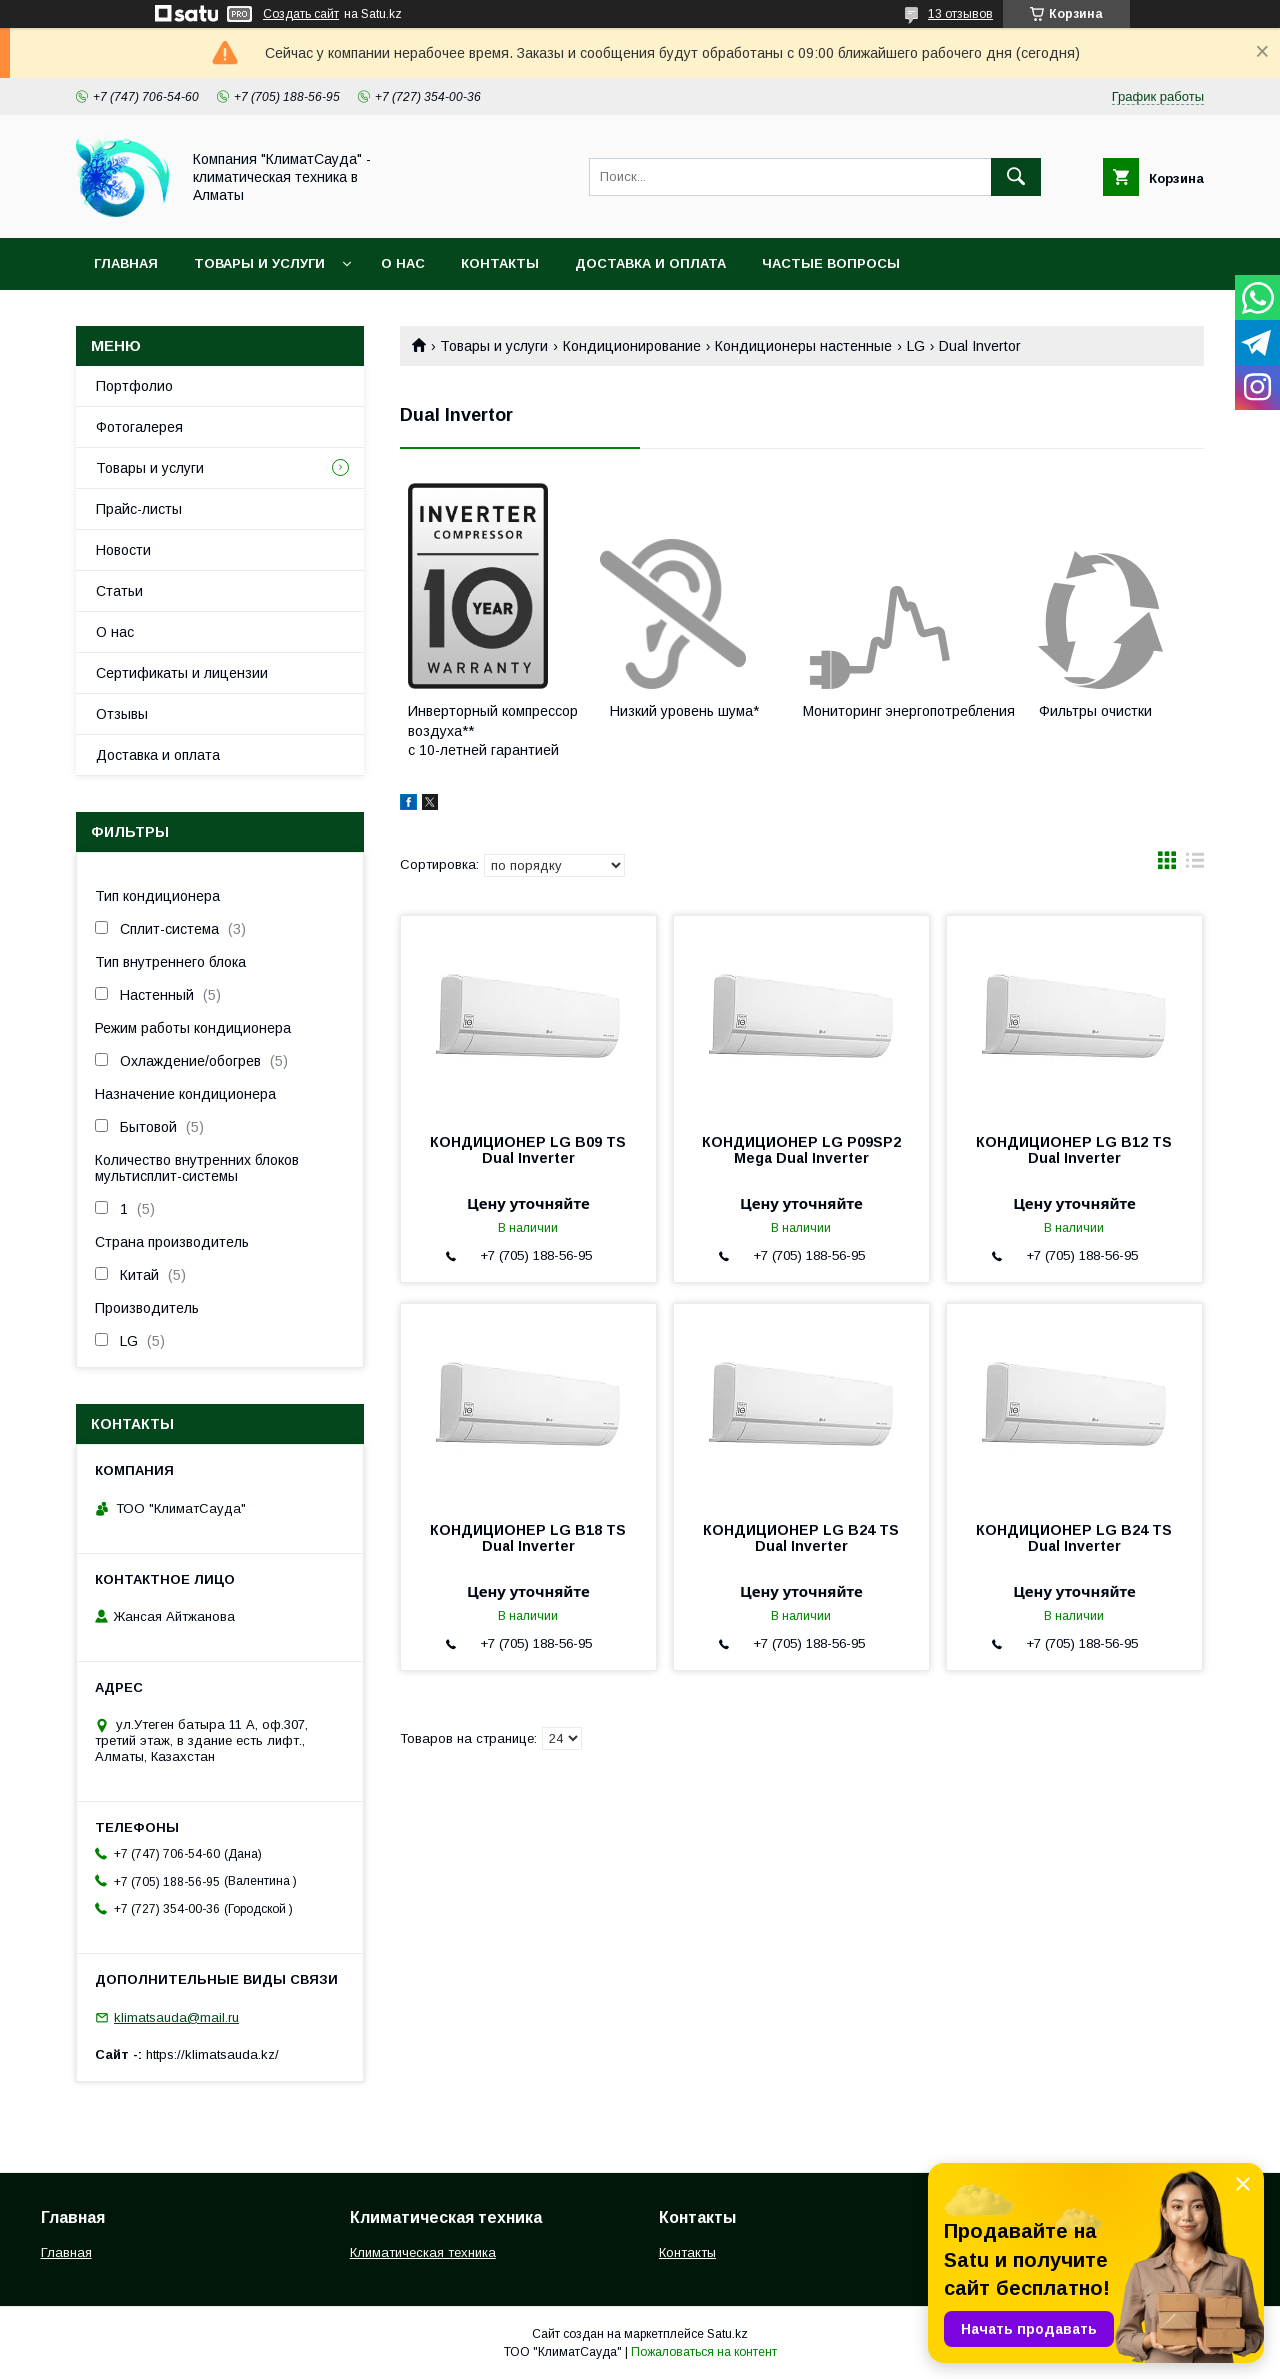  Describe the element at coordinates (139, 509) in the screenshot. I see `Прайс-листы` at that location.